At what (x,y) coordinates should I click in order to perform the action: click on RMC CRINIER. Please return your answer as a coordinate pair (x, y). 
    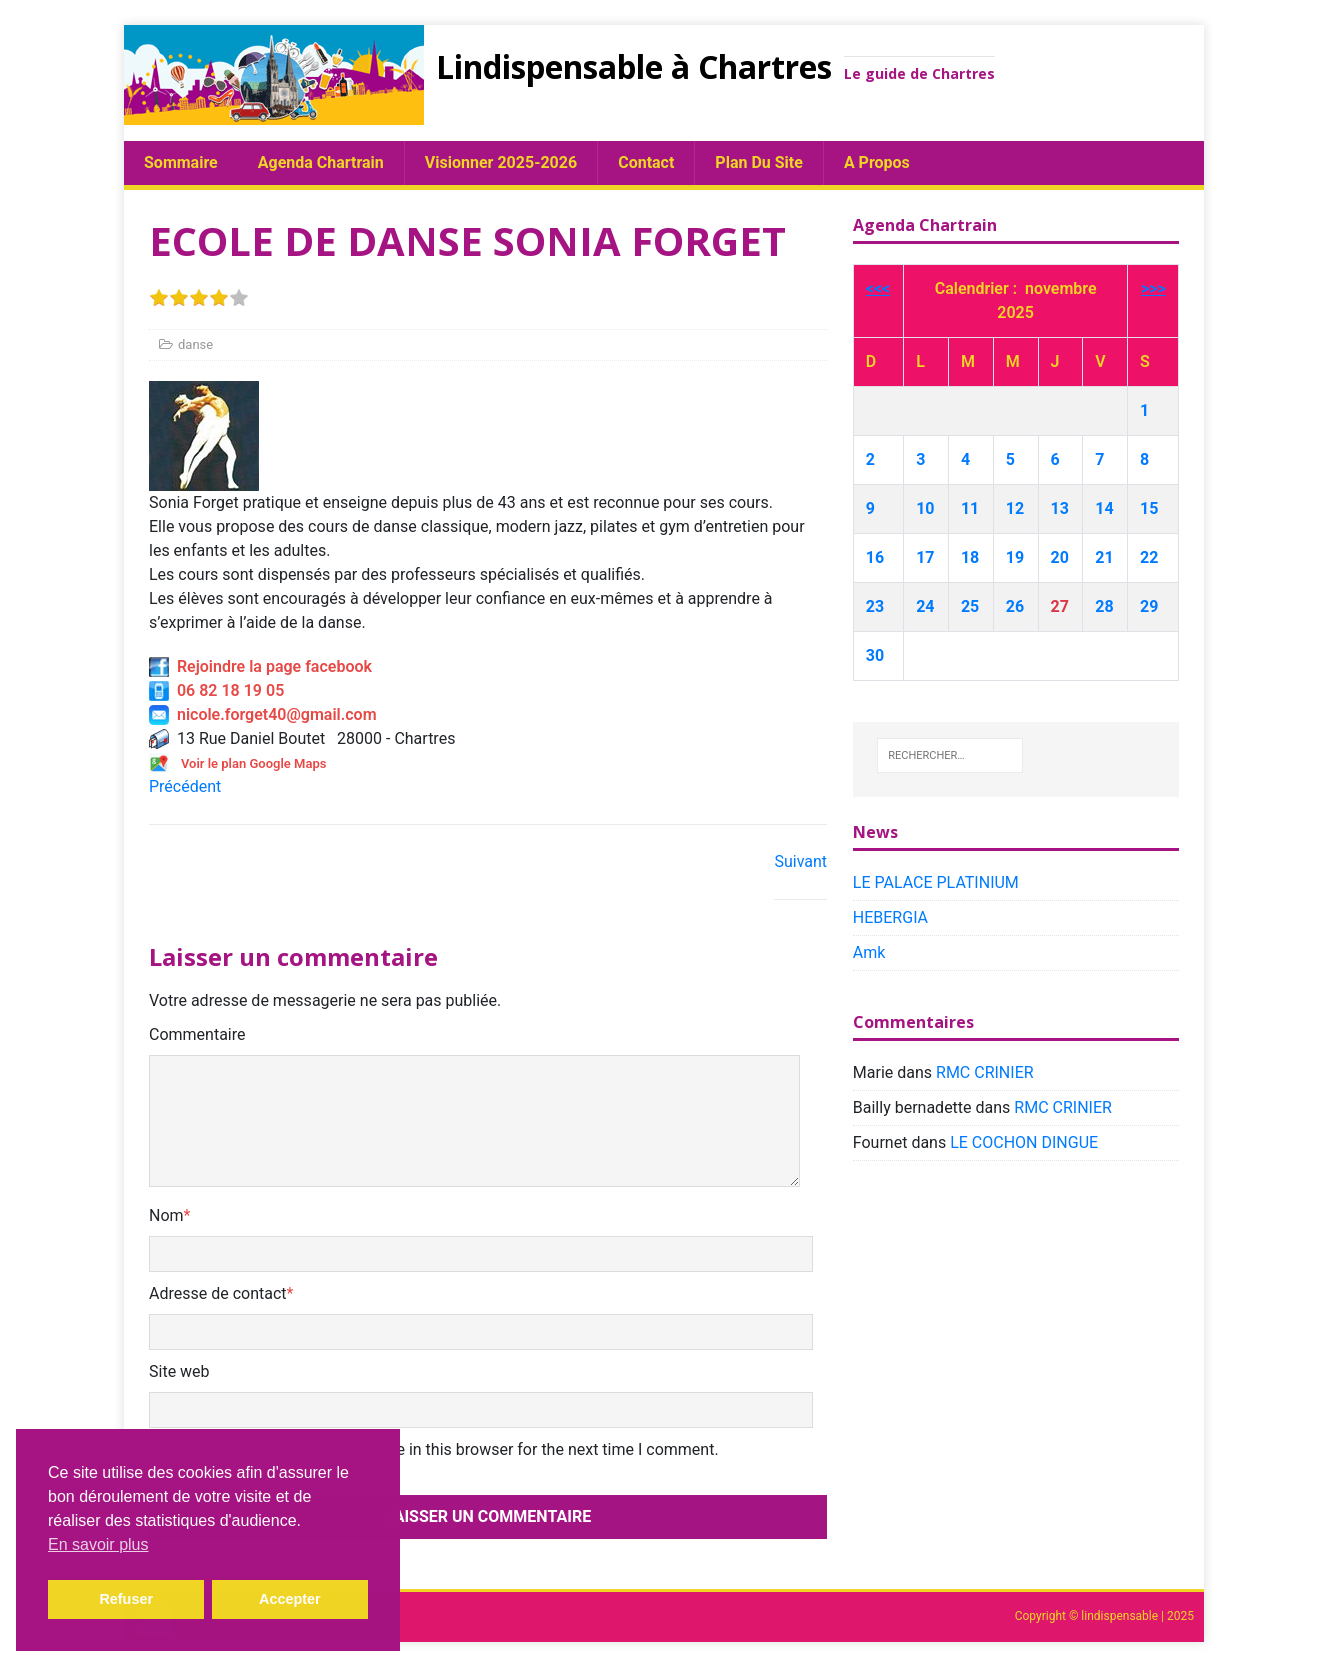
    Looking at the image, I should click on (985, 1072).